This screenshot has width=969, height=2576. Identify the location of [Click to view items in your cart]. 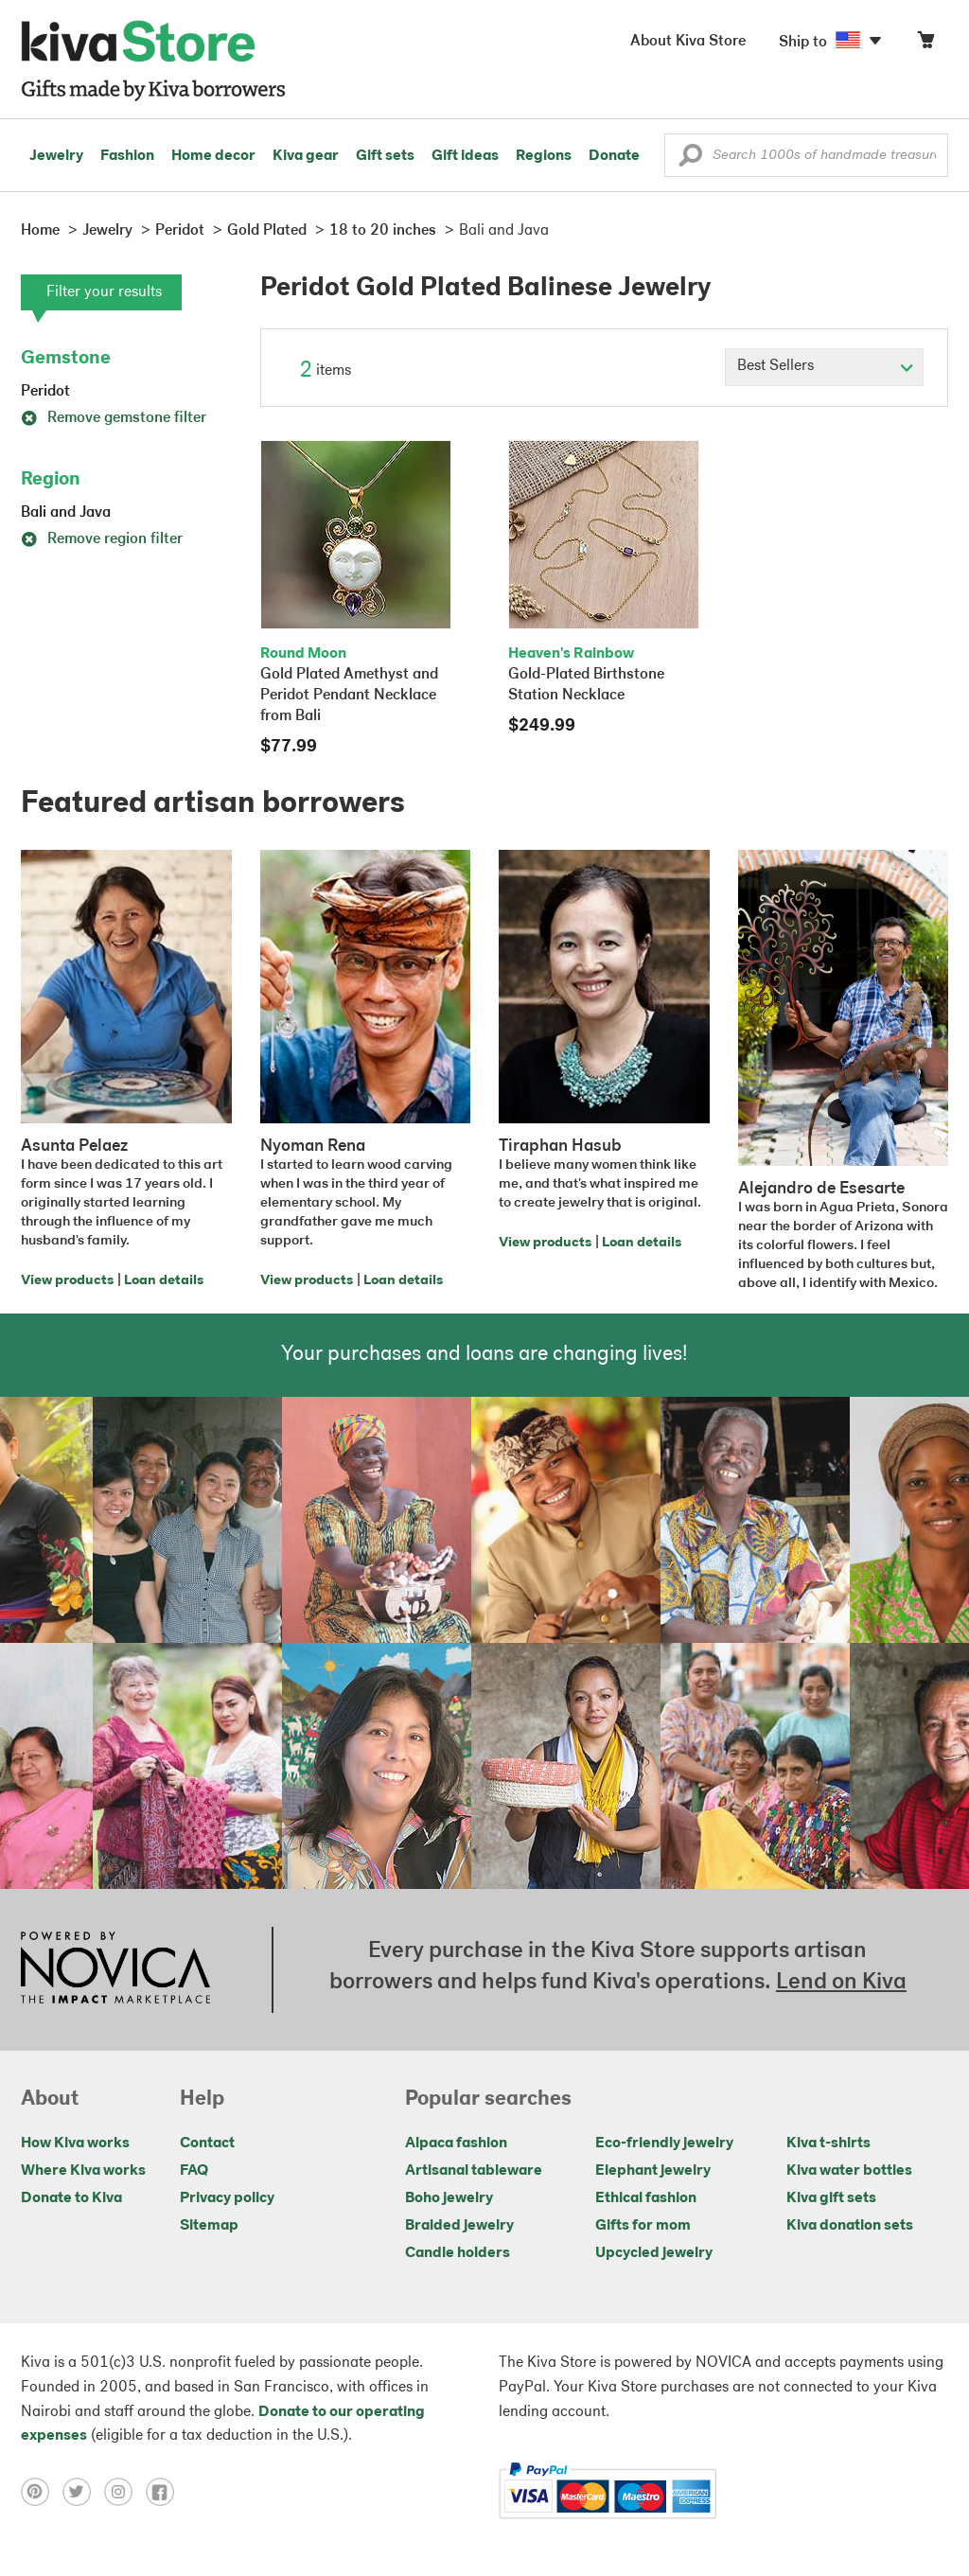
(925, 44).